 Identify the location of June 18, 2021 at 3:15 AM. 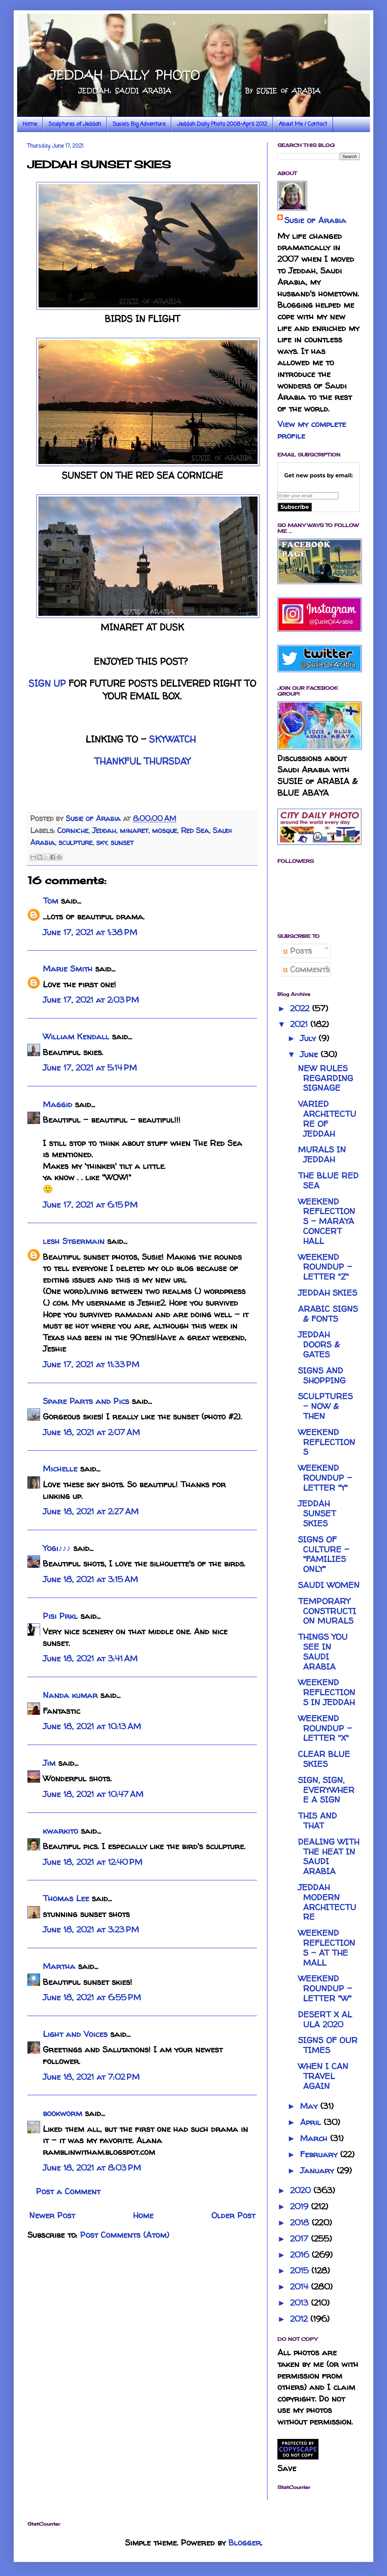
(90, 1579).